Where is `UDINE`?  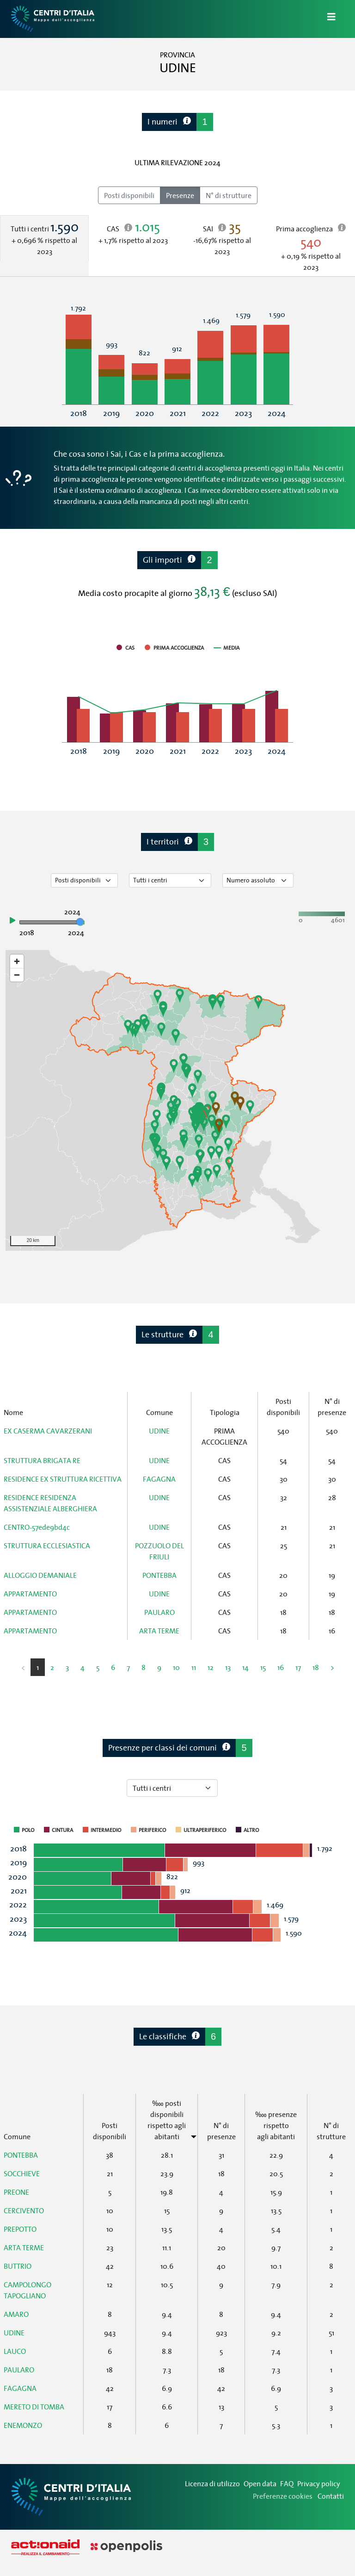
UDINE is located at coordinates (159, 1431).